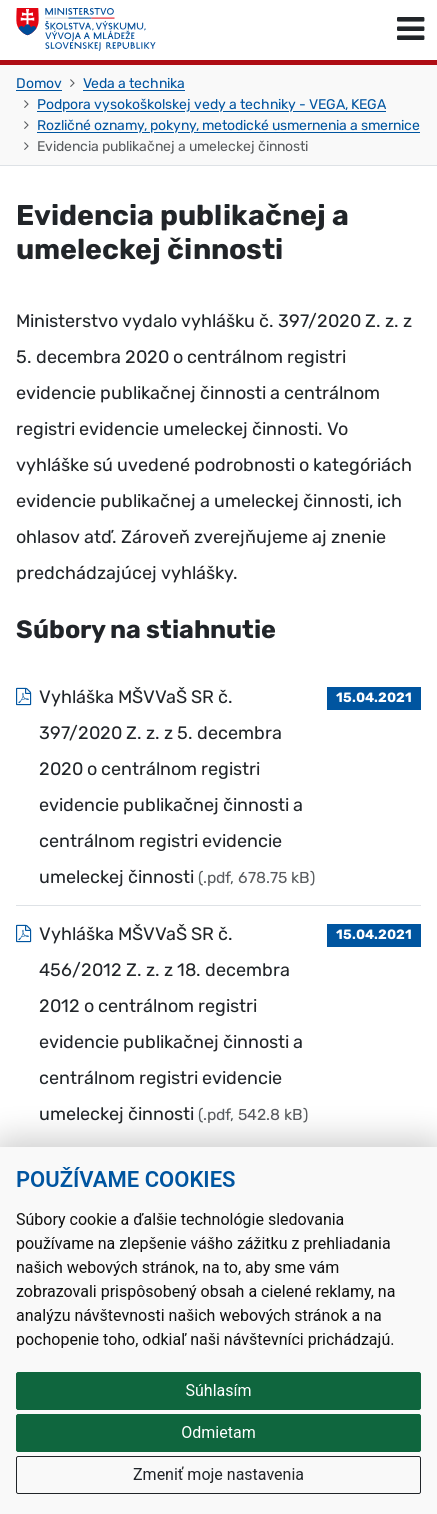 Image resolution: width=437 pixels, height=1514 pixels. What do you see at coordinates (134, 83) in the screenshot?
I see `Veda a technika` at bounding box center [134, 83].